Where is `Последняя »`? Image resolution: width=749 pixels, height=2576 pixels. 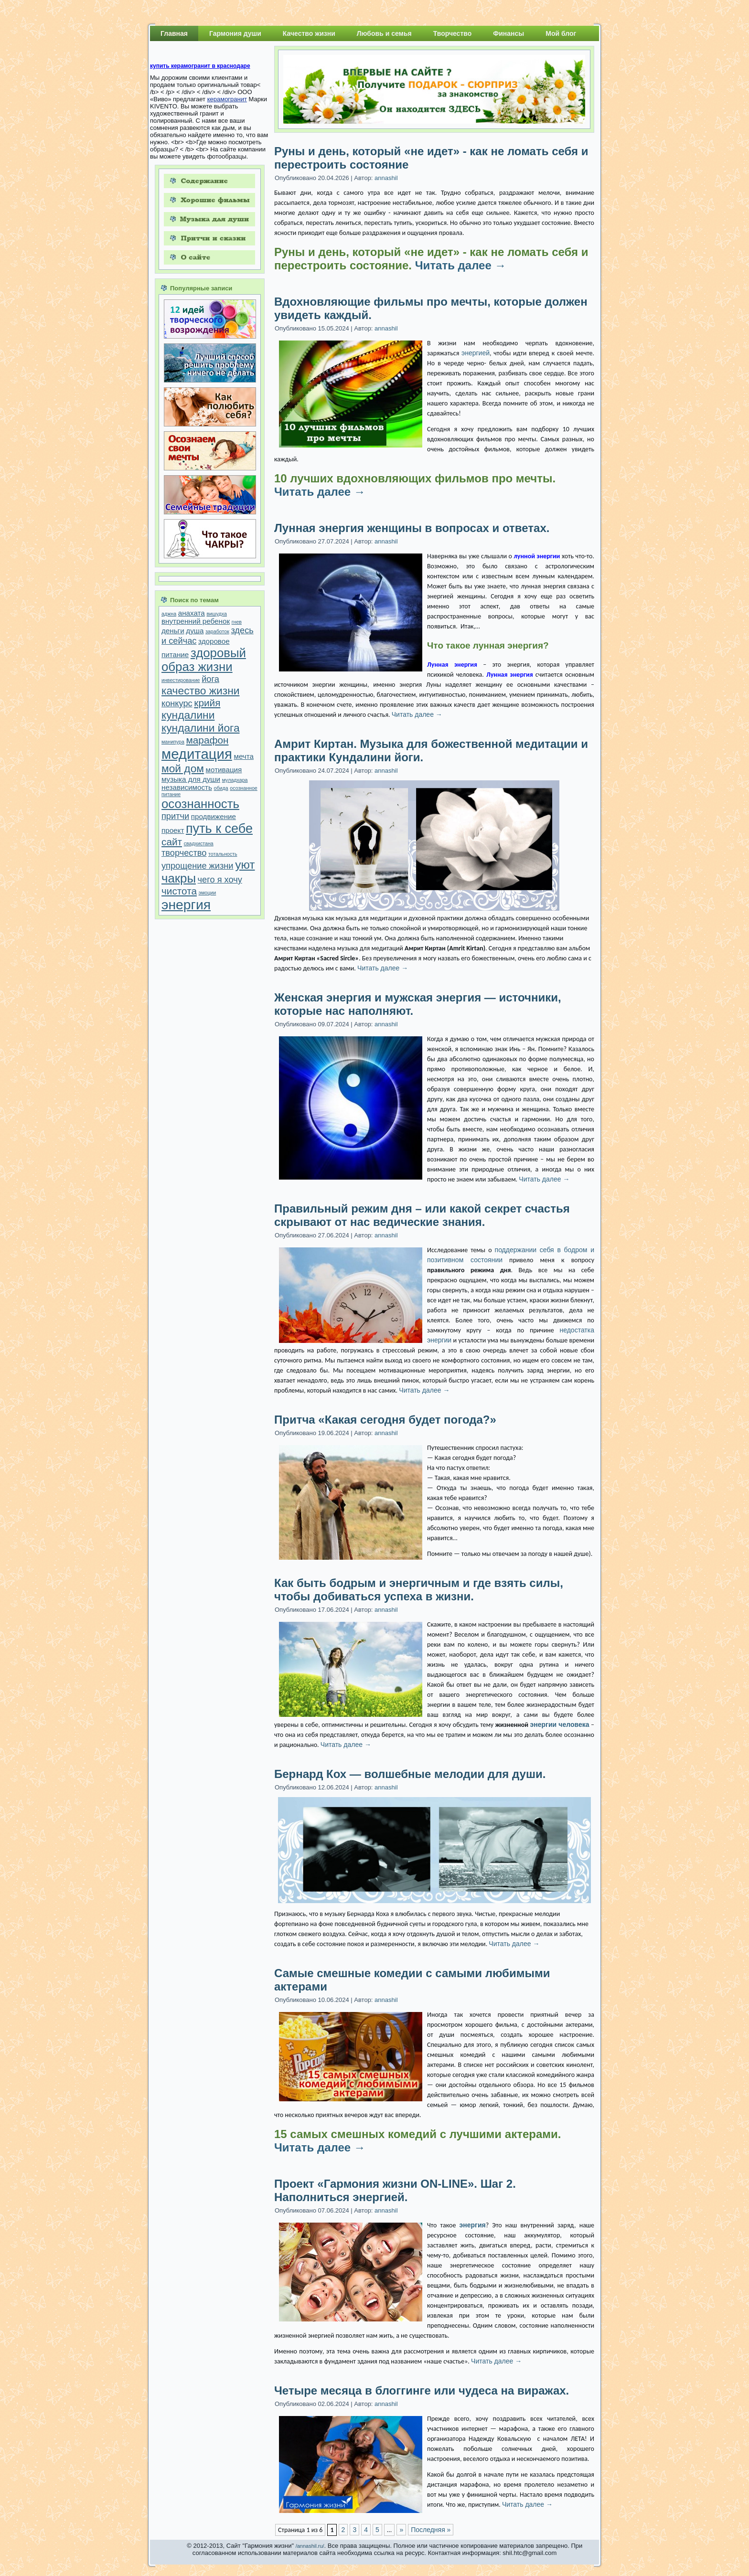
Последняя » is located at coordinates (430, 2529).